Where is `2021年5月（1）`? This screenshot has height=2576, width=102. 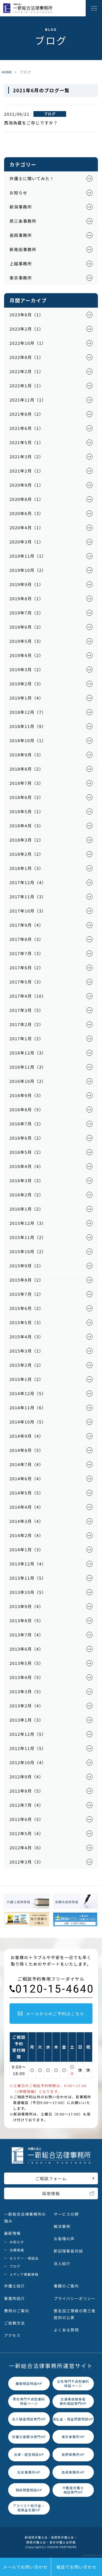 2021年5月（1） is located at coordinates (27, 442).